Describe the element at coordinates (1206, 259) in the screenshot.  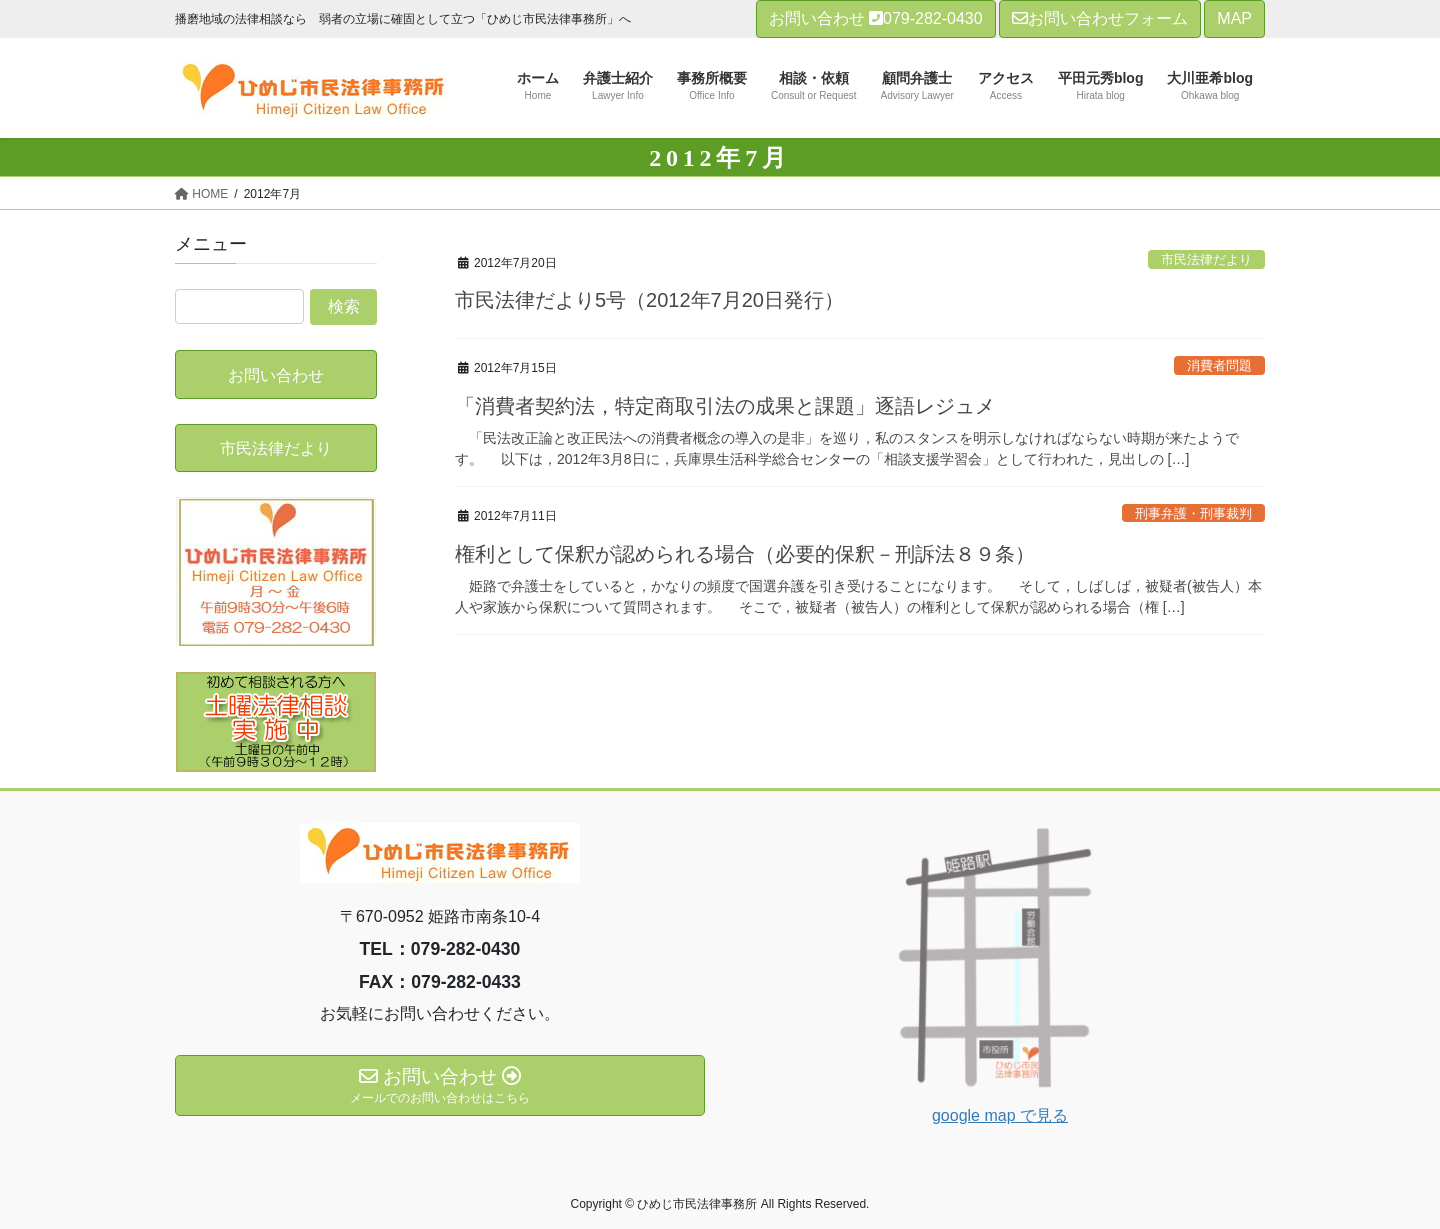
I see `市民法律だより` at that location.